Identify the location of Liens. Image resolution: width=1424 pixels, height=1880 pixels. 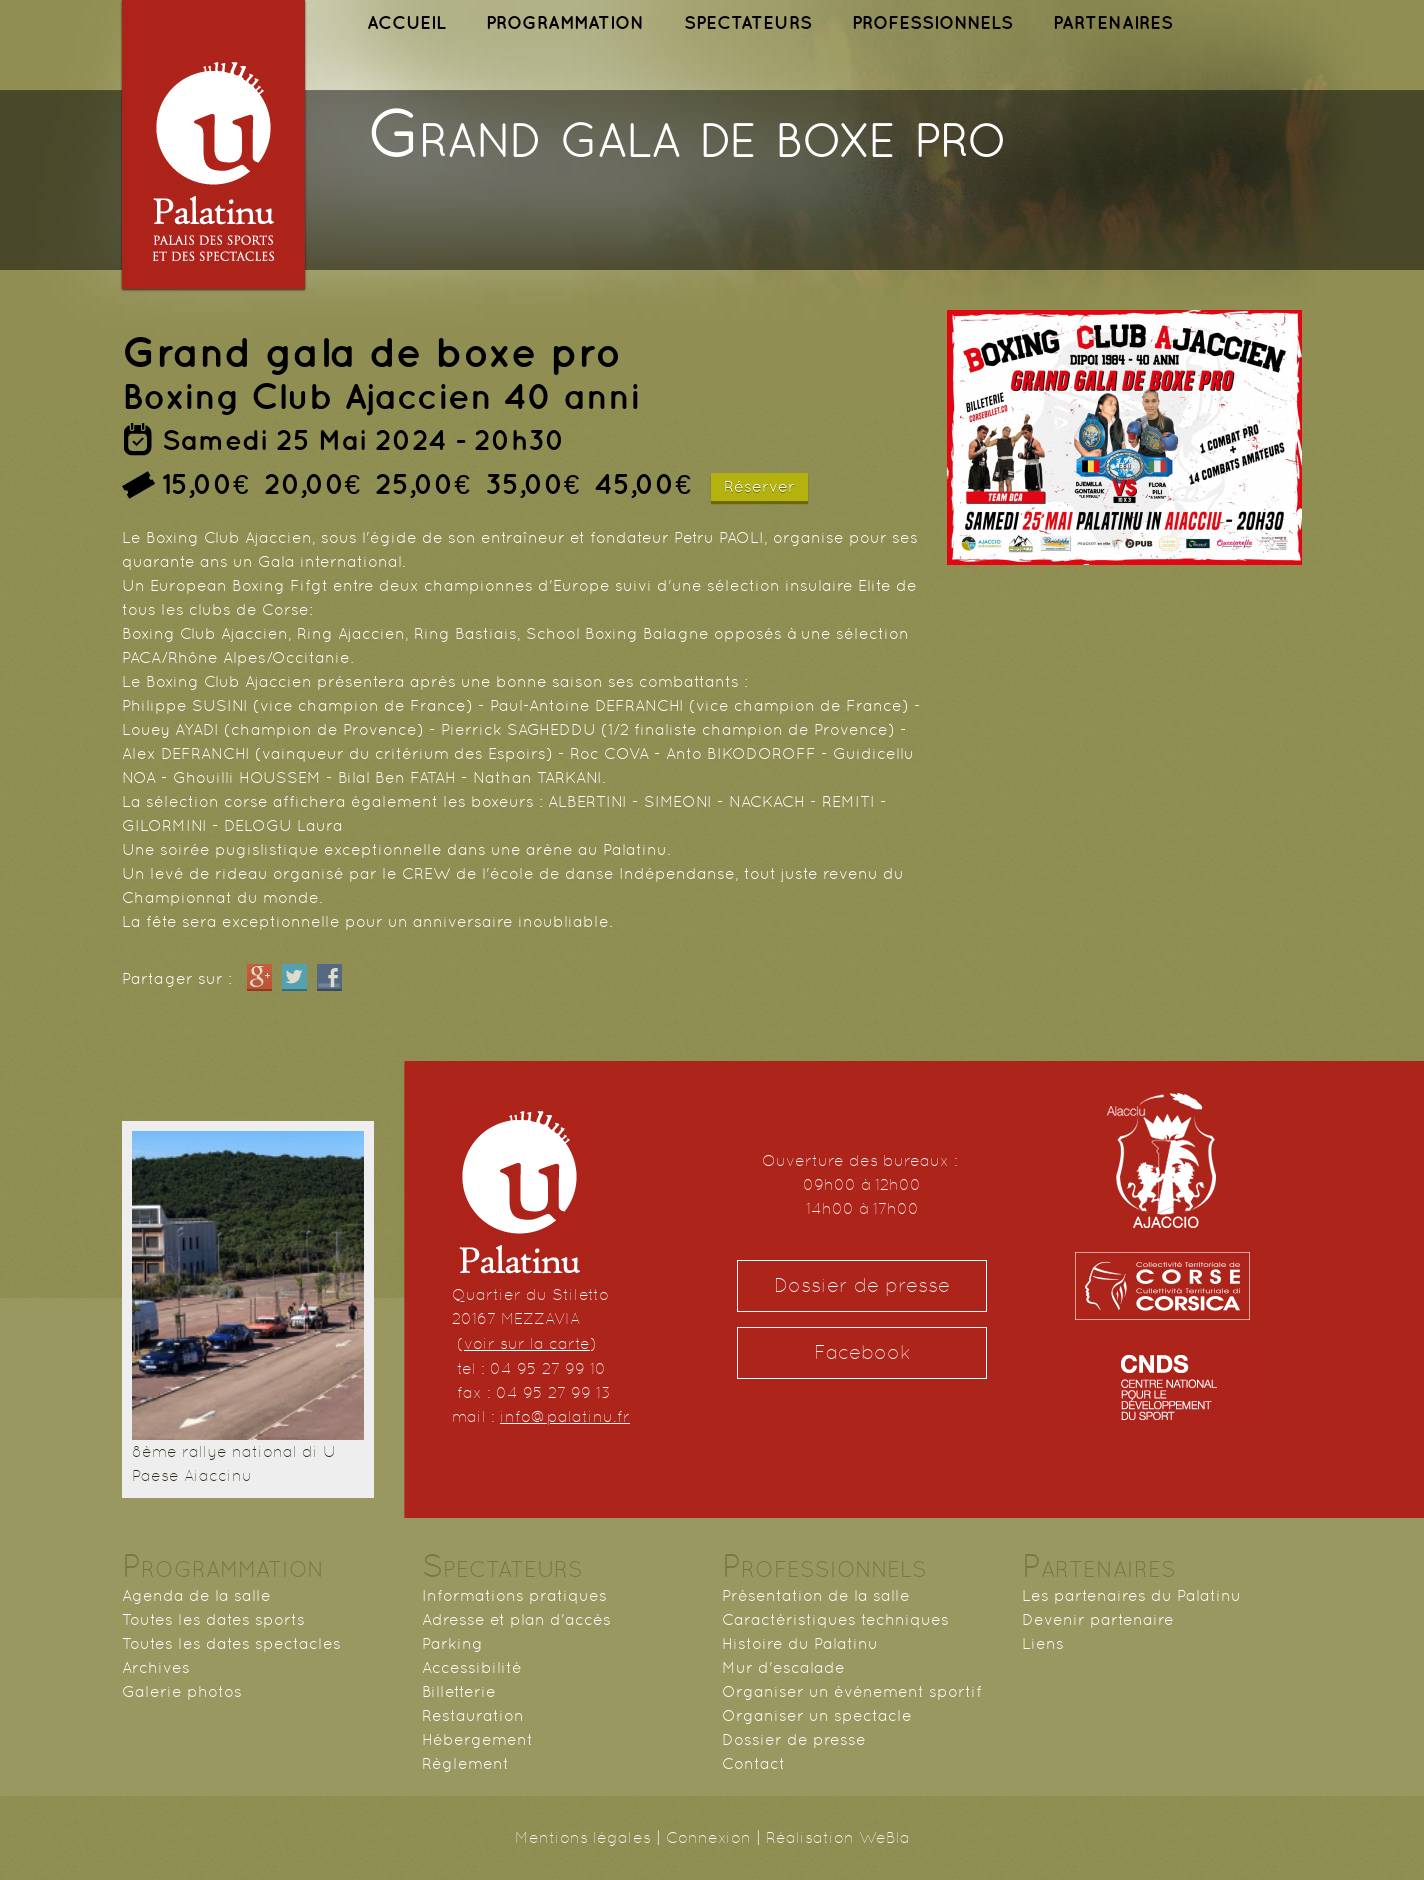
(1043, 1643).